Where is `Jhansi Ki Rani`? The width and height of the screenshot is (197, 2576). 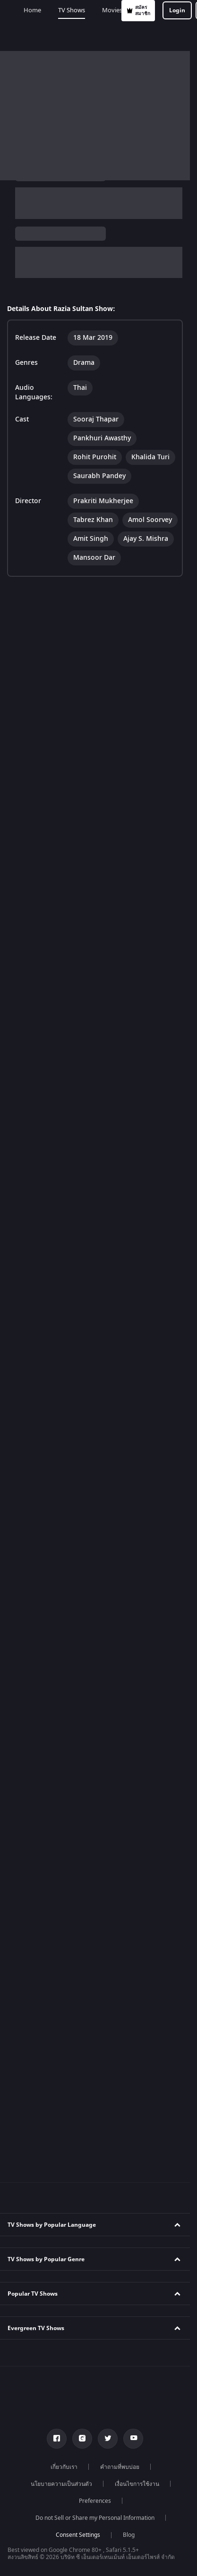 Jhansi Ki Rani is located at coordinates (31, 1452).